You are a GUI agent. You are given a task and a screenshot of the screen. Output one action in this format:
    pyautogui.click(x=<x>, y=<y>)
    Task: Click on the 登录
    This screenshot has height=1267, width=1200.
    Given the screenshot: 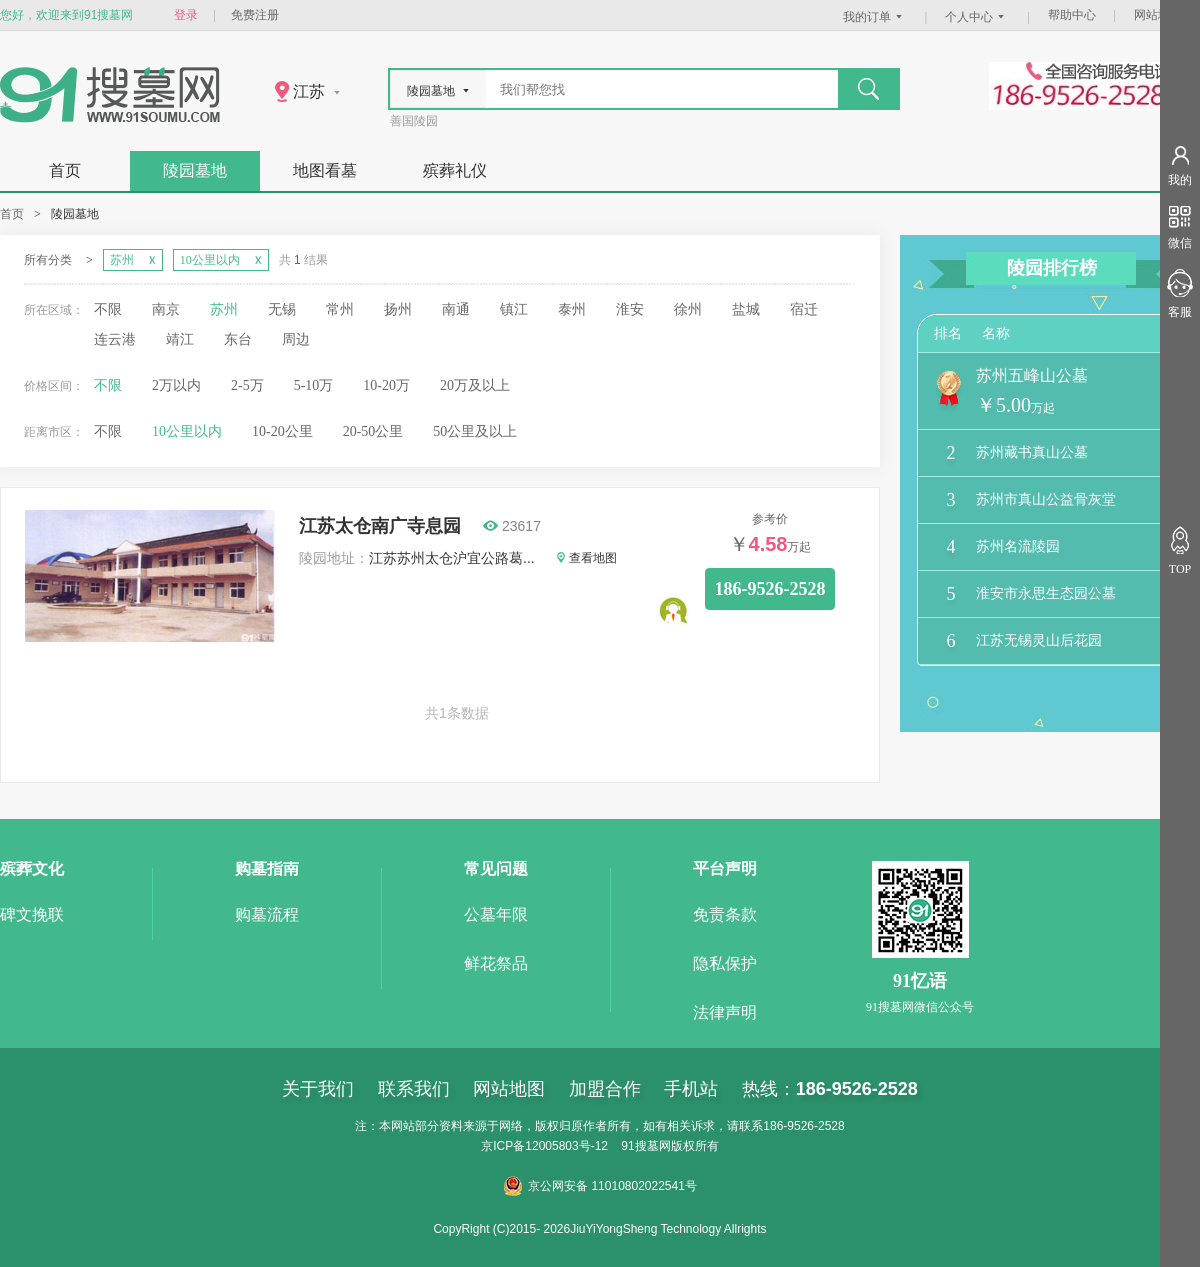 What is the action you would take?
    pyautogui.click(x=186, y=15)
    